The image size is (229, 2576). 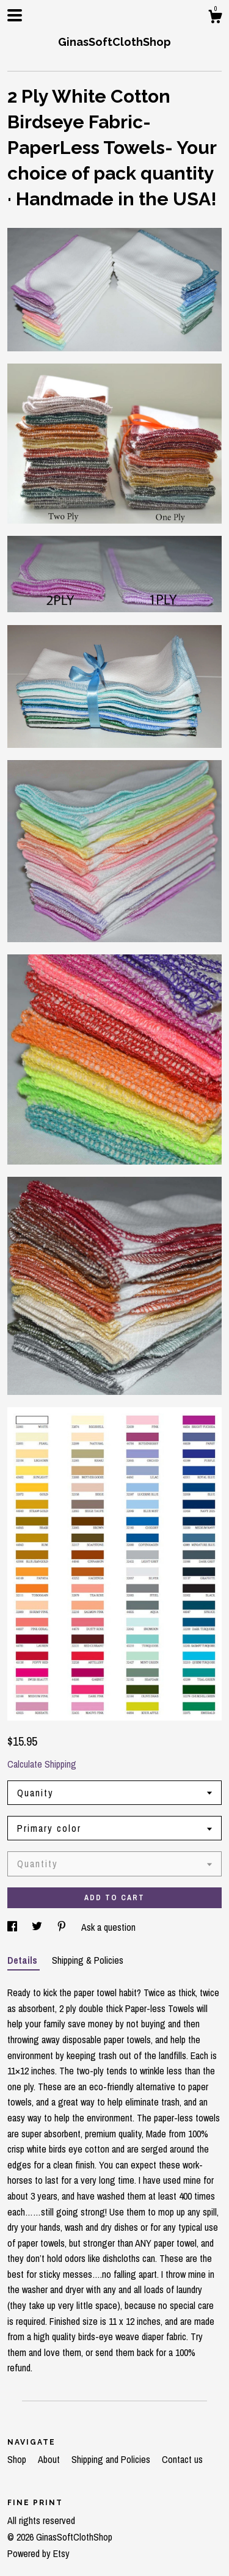 I want to click on Shop, so click(x=18, y=2459).